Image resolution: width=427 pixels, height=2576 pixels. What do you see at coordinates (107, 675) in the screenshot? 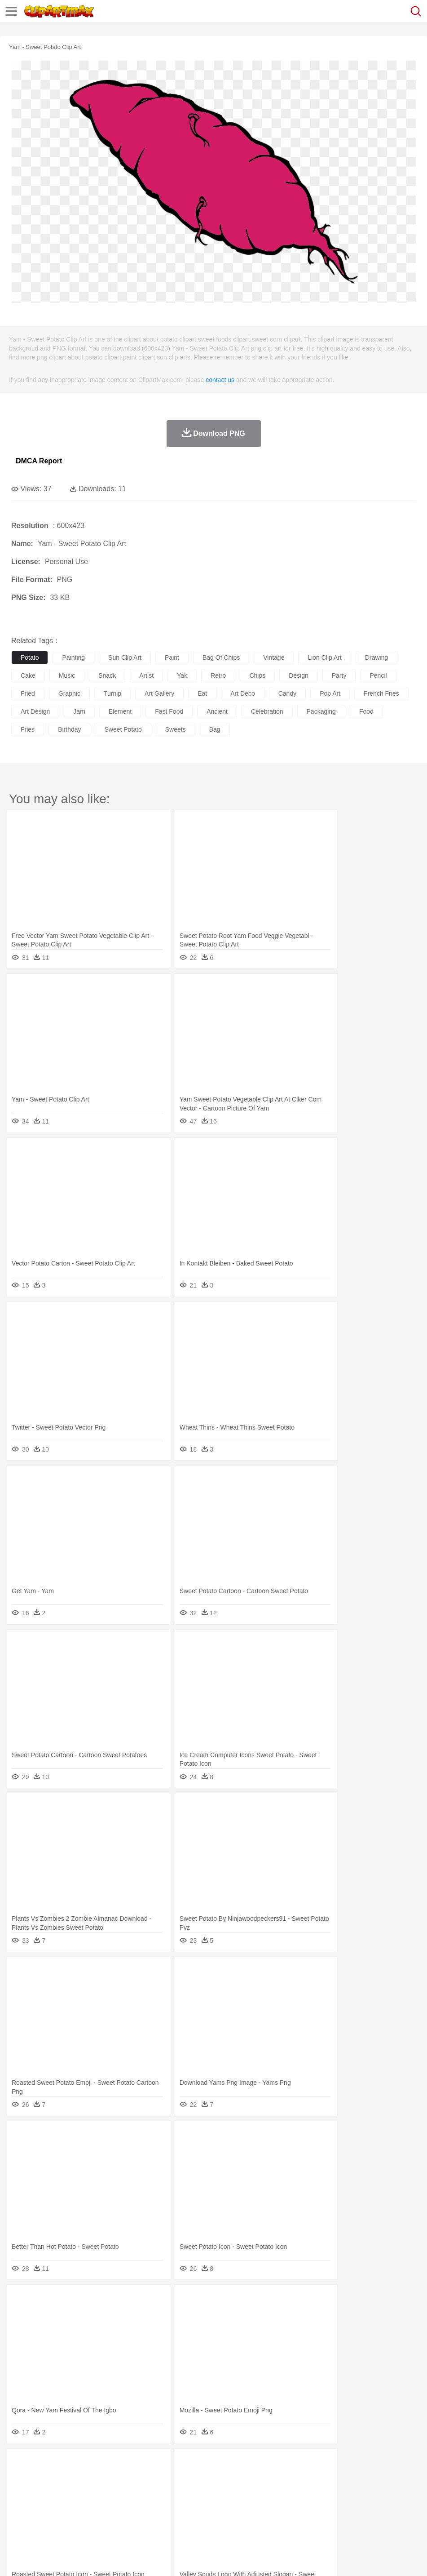
I see `snack` at bounding box center [107, 675].